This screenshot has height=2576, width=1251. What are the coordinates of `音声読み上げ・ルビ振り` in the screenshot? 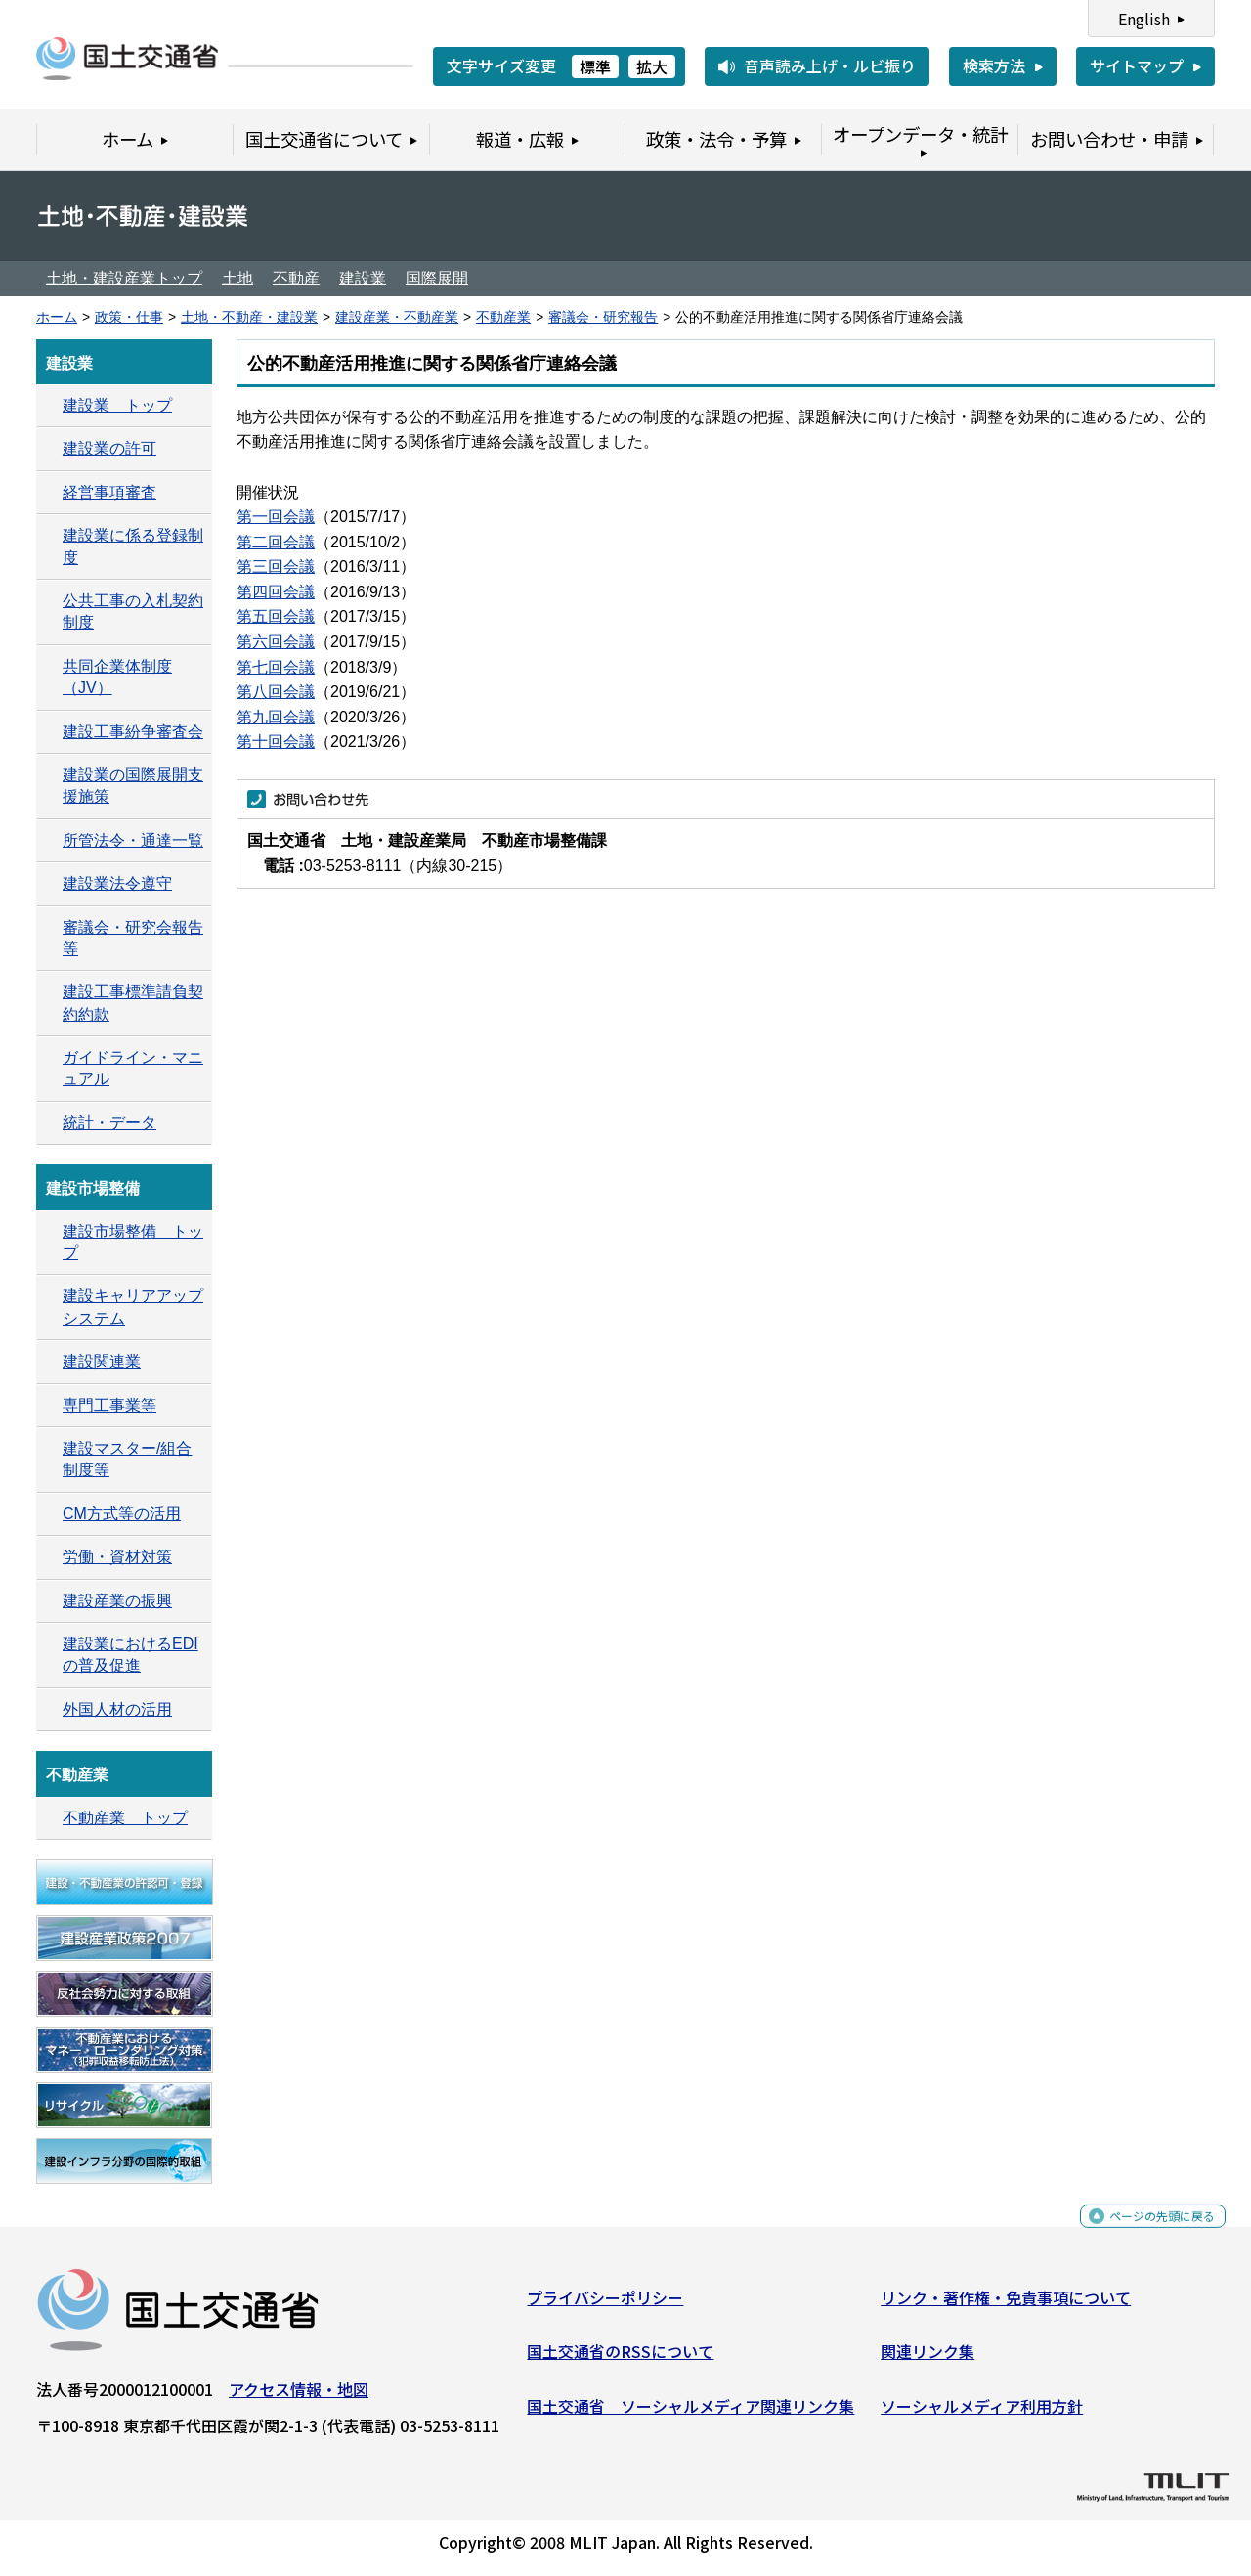 It's located at (830, 65).